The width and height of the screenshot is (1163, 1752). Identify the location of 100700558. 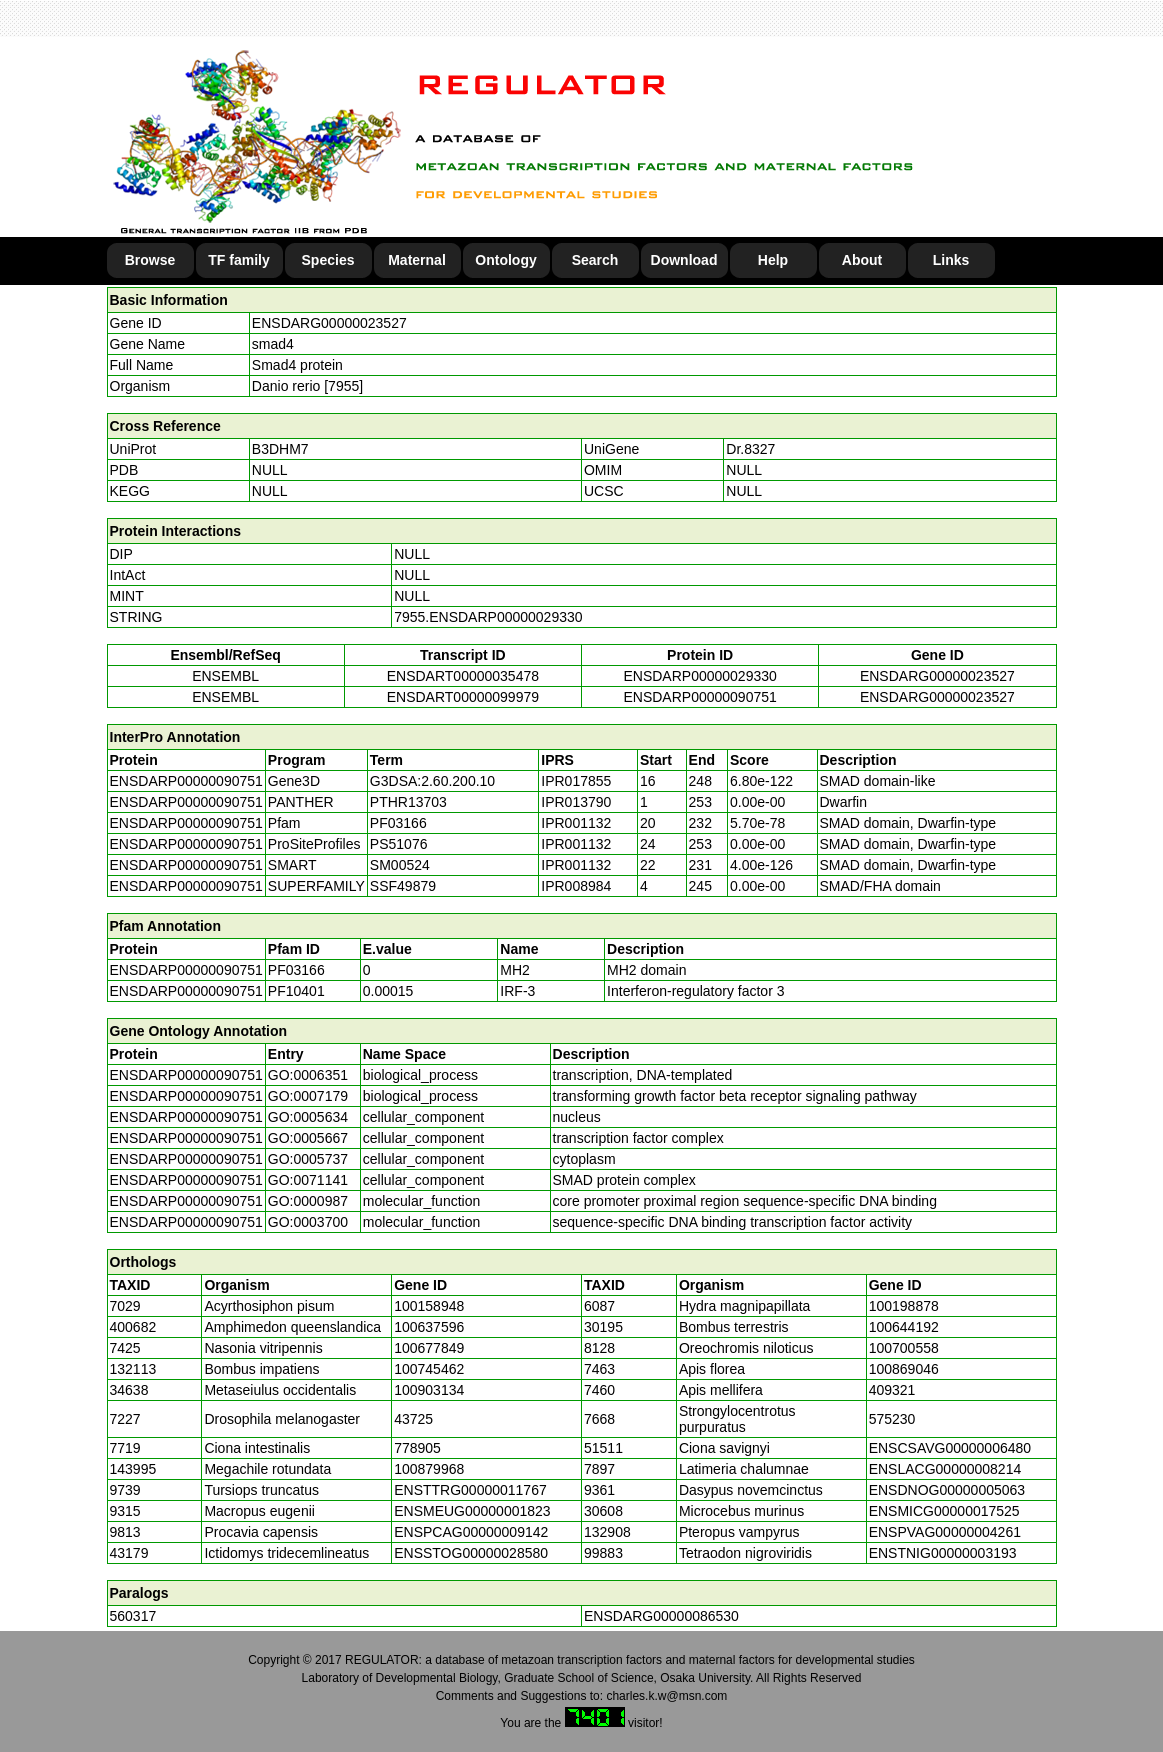
(904, 1348).